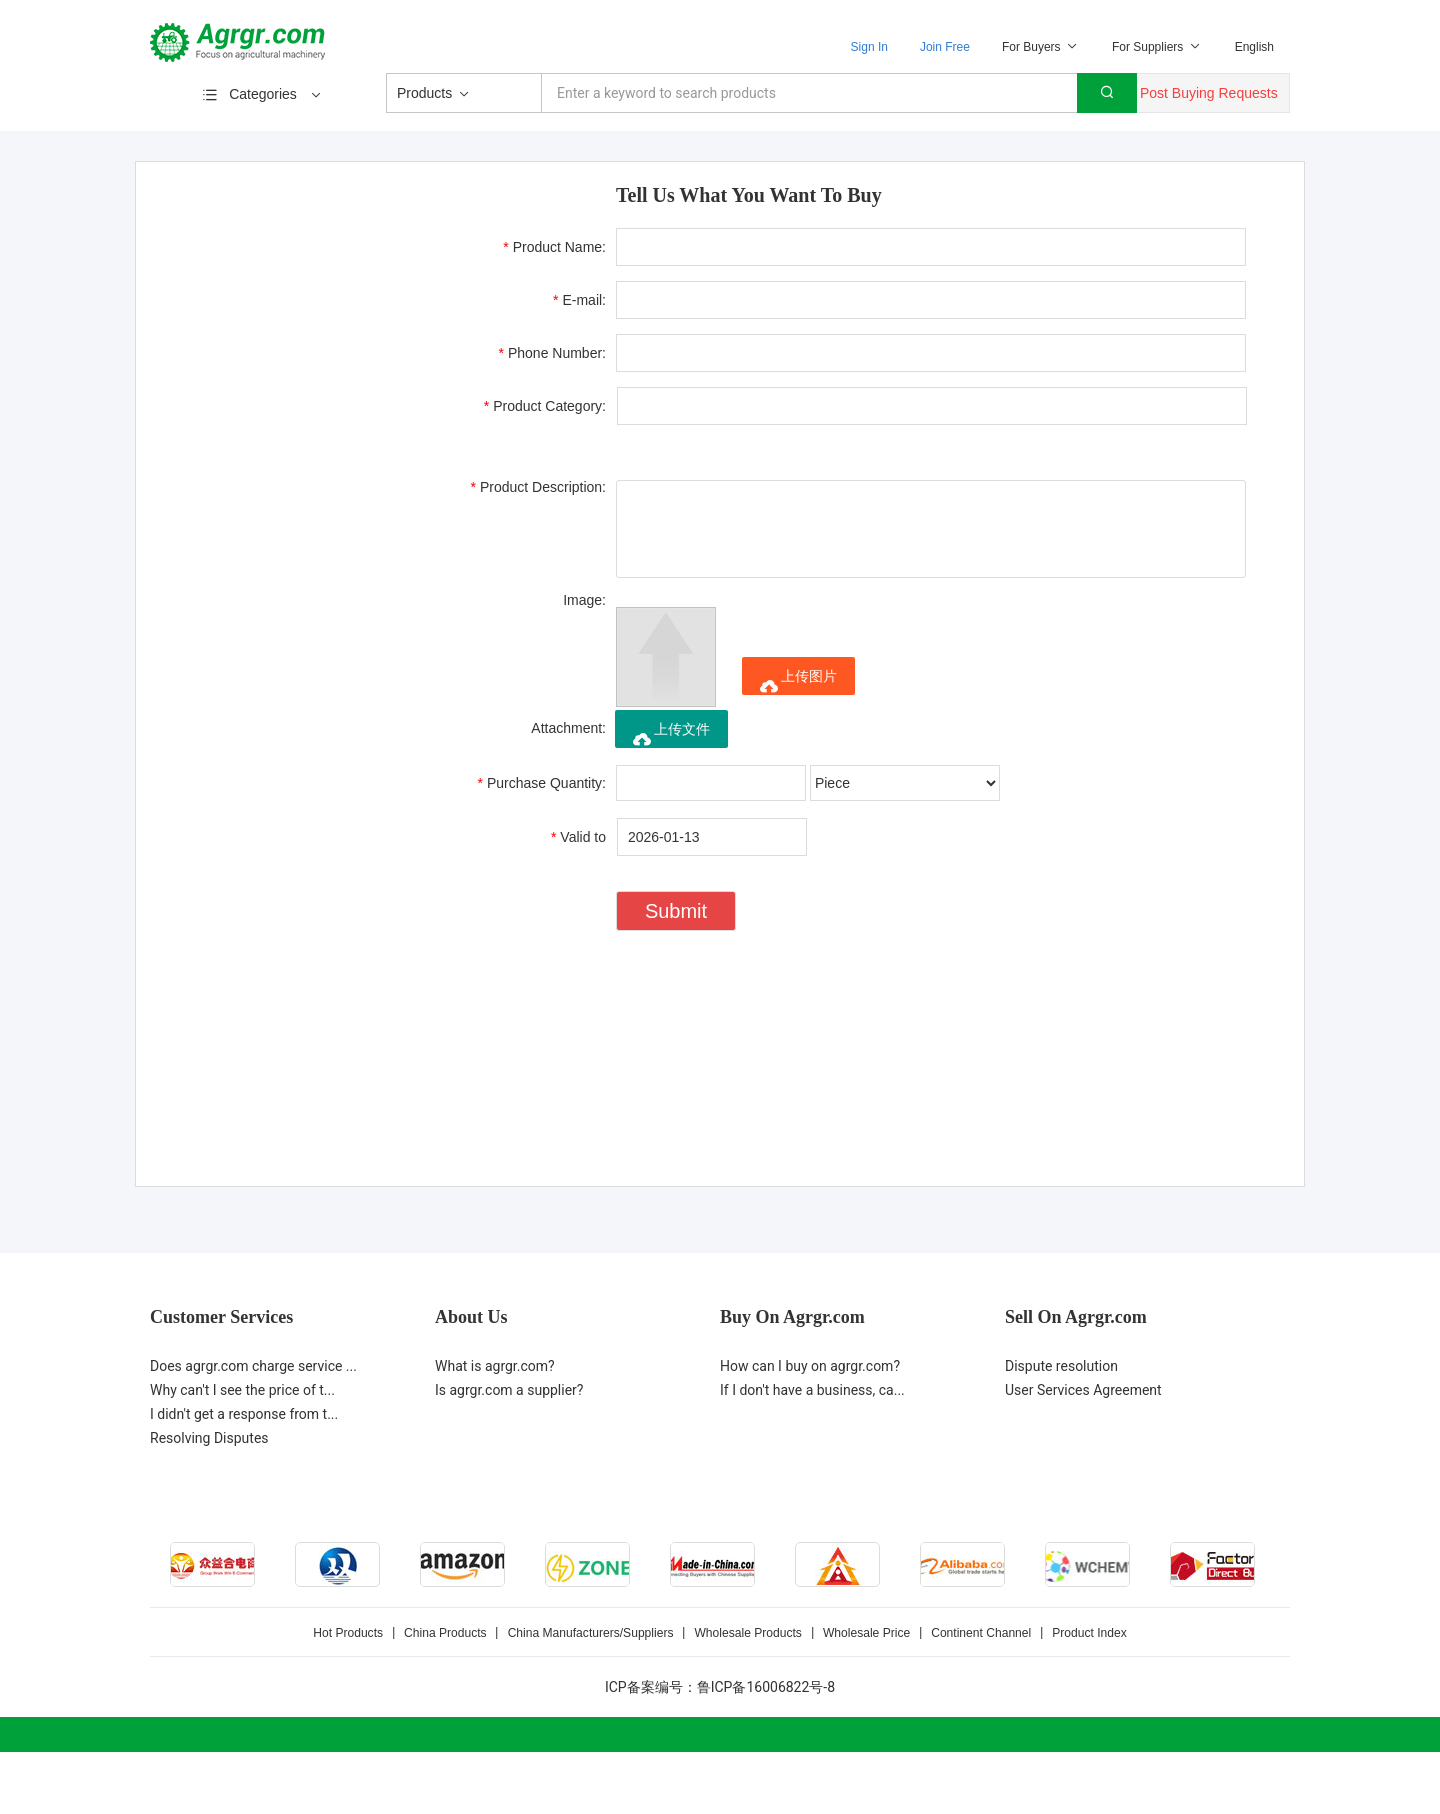 Image resolution: width=1440 pixels, height=1814 pixels. What do you see at coordinates (349, 1633) in the screenshot?
I see `Hot Products` at bounding box center [349, 1633].